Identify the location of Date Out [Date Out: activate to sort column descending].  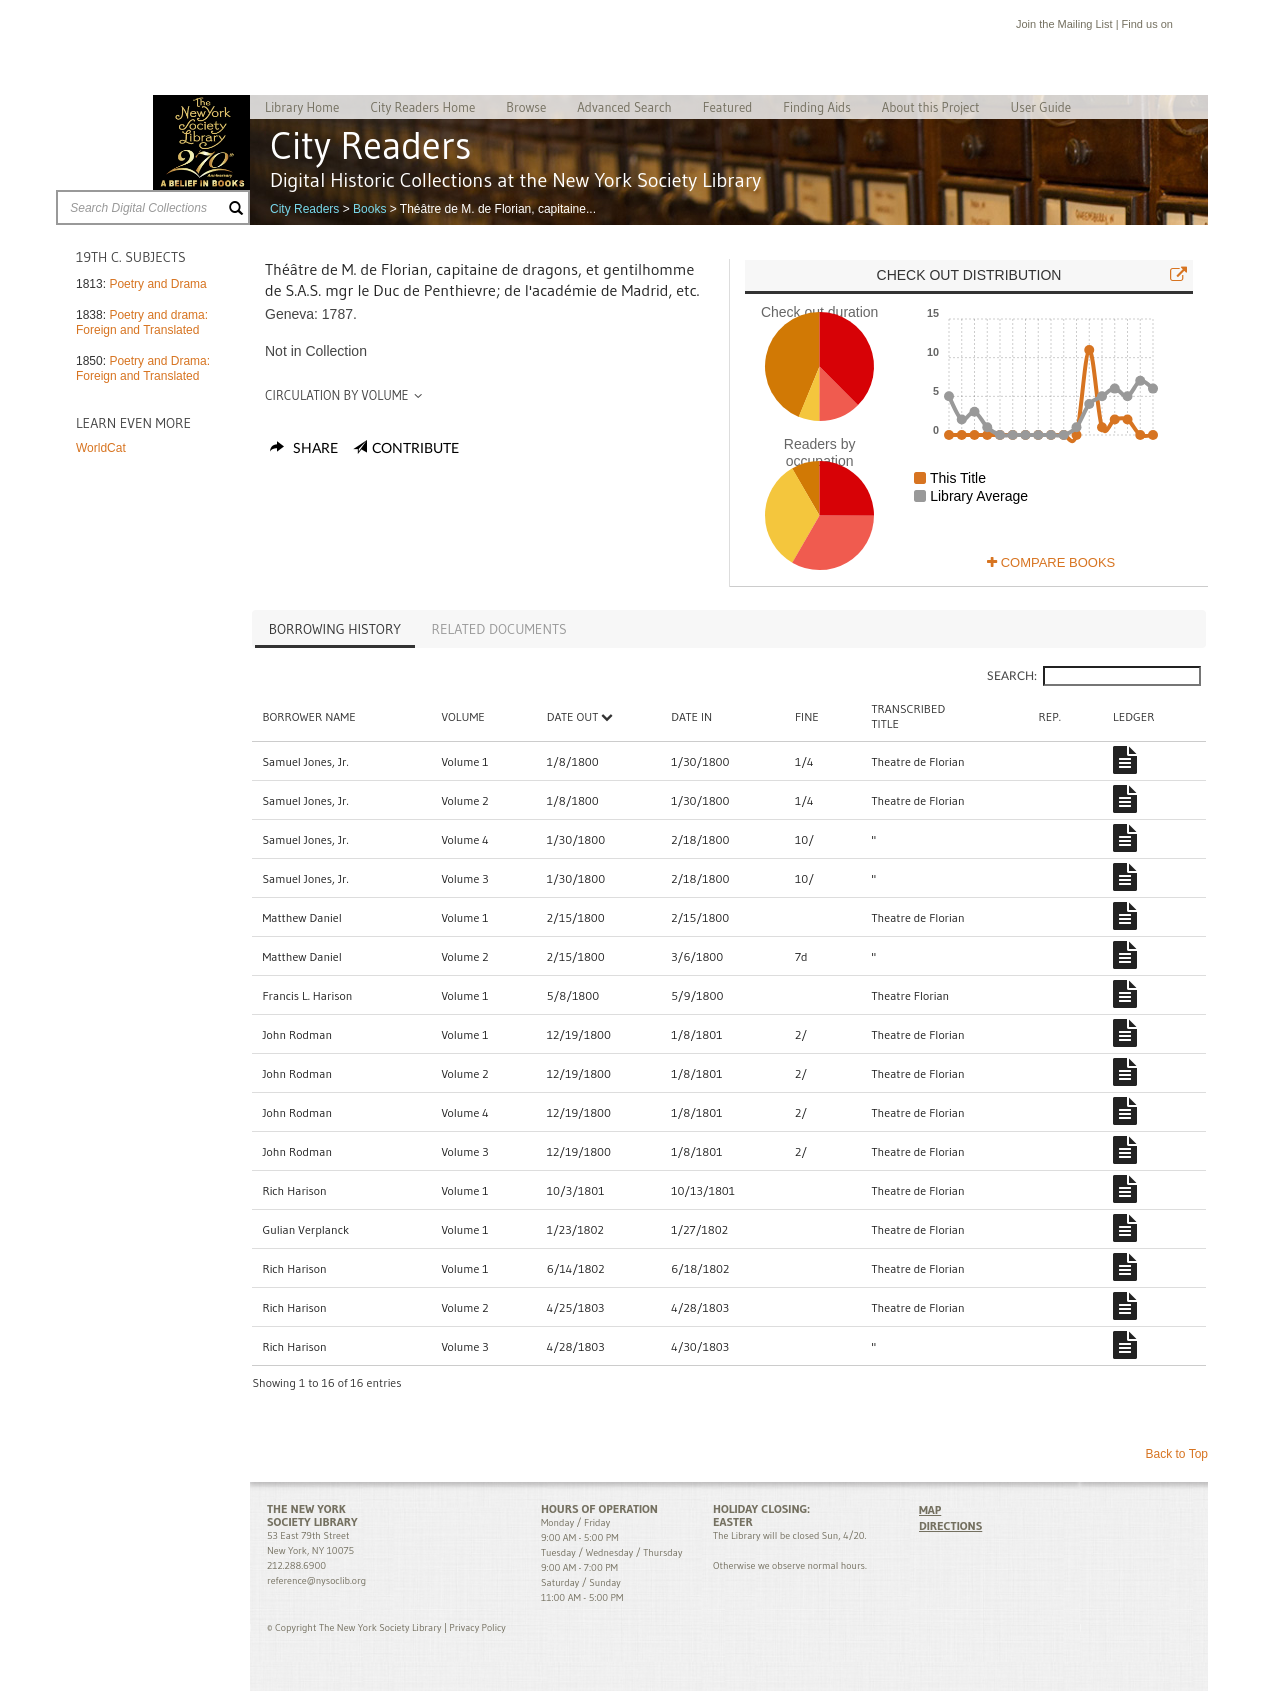
(580, 716).